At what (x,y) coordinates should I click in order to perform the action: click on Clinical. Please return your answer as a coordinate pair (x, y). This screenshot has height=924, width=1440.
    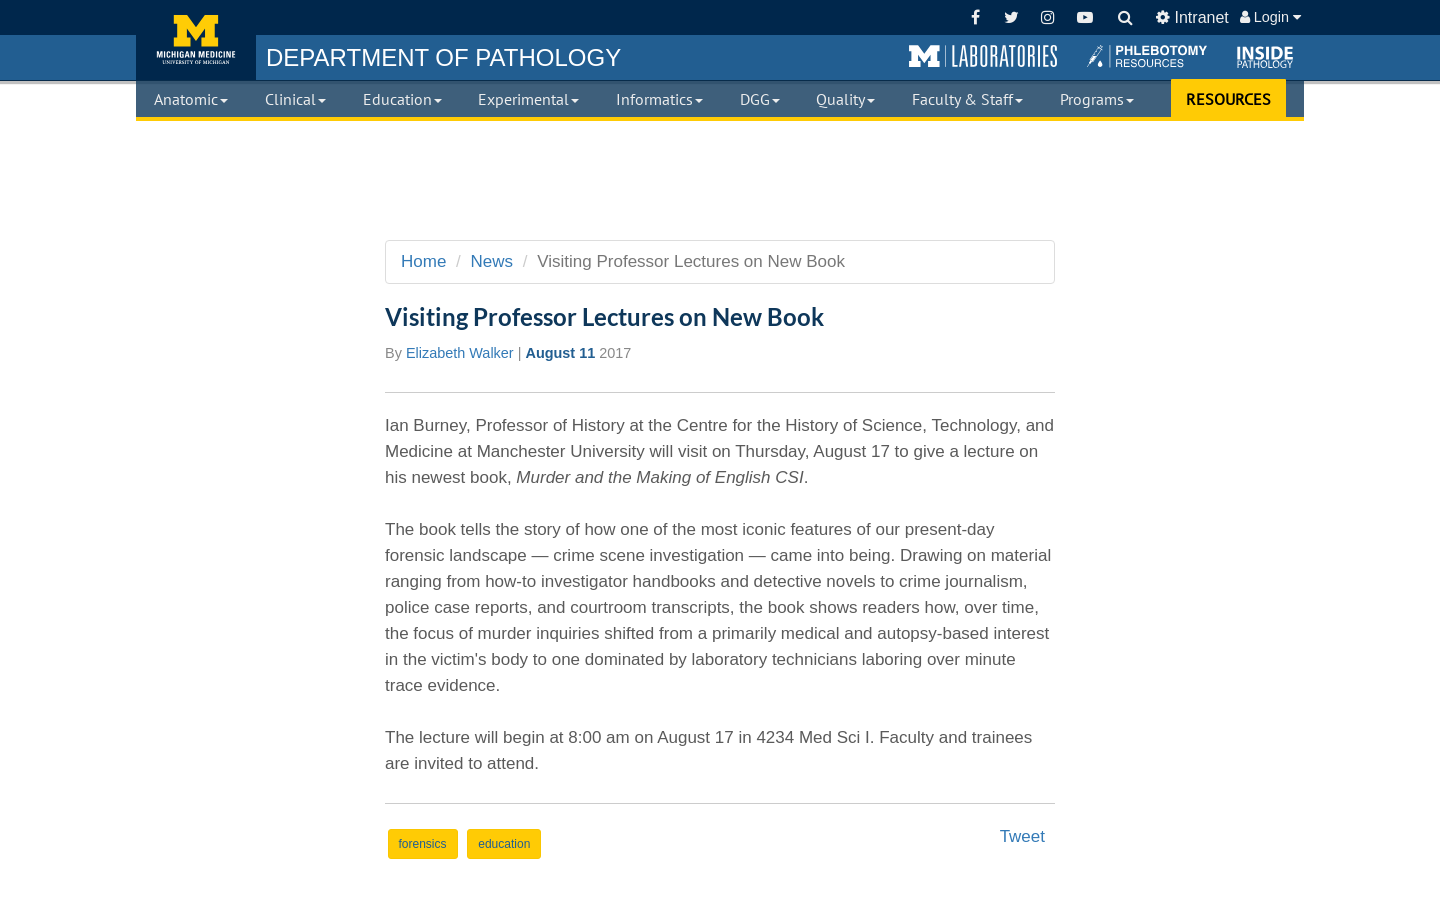
    Looking at the image, I should click on (295, 99).